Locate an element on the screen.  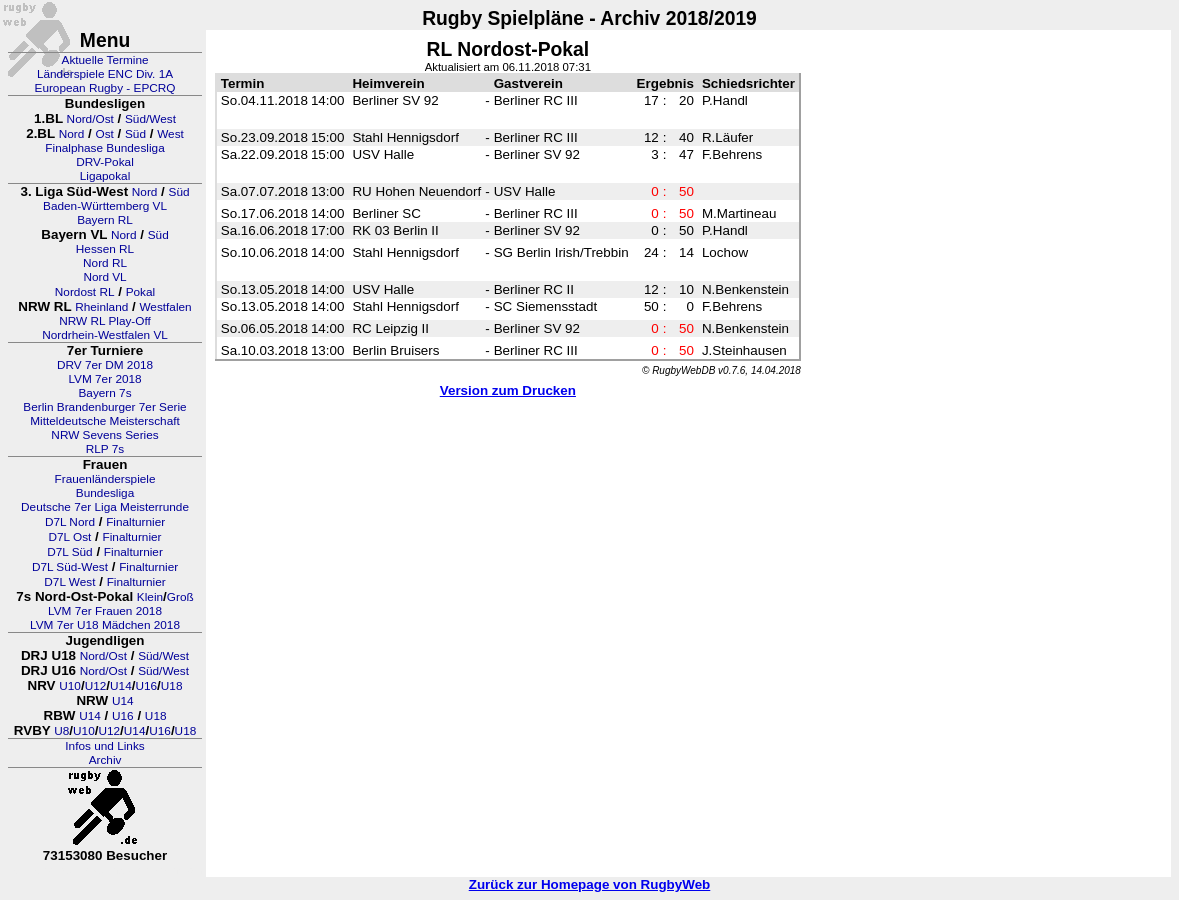
Mitteldeutsche Meisterschaft is located at coordinates (105, 421).